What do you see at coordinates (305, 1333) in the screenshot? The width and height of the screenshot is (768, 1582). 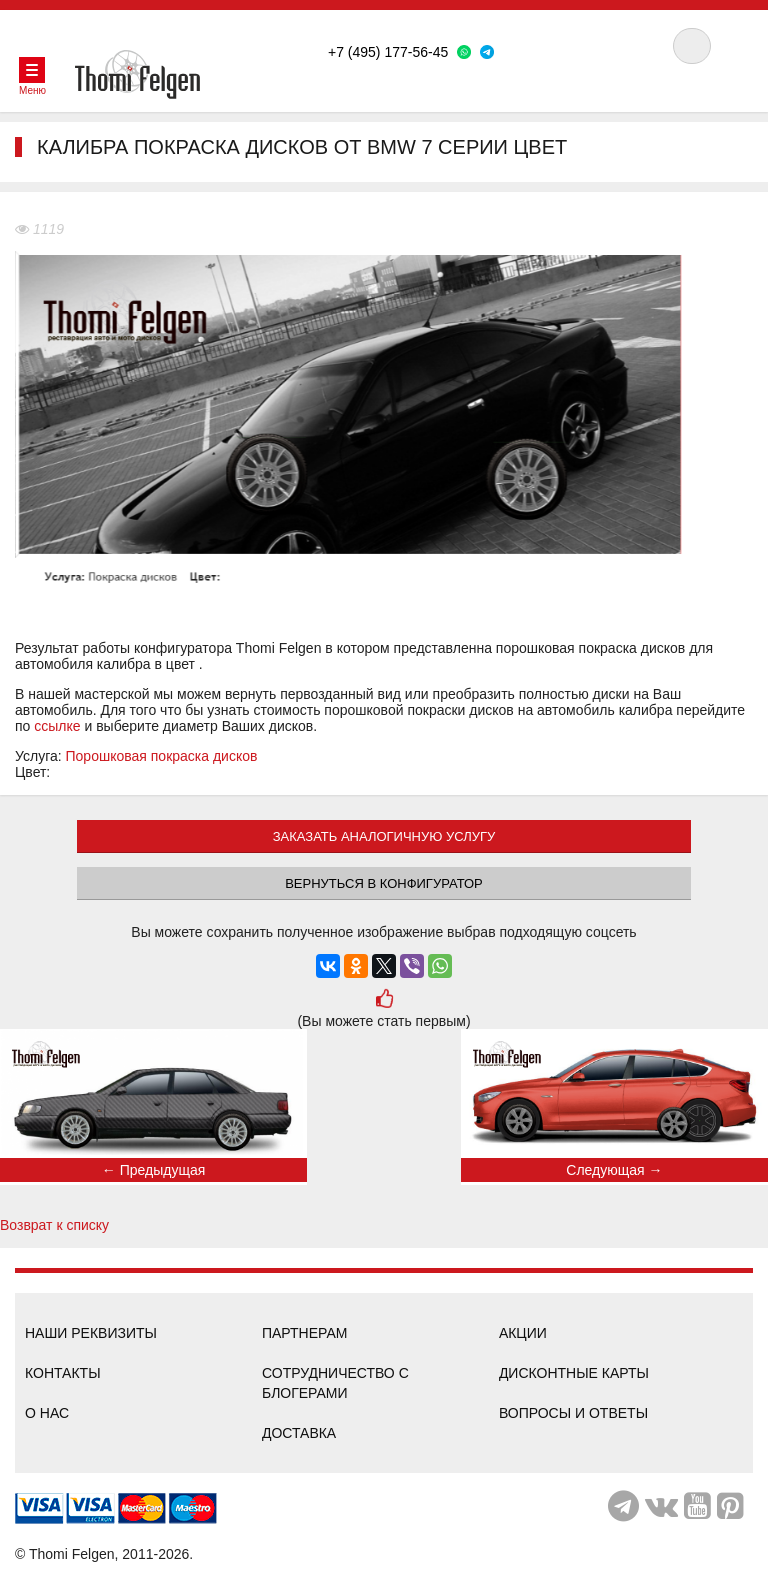 I see `Партнерам` at bounding box center [305, 1333].